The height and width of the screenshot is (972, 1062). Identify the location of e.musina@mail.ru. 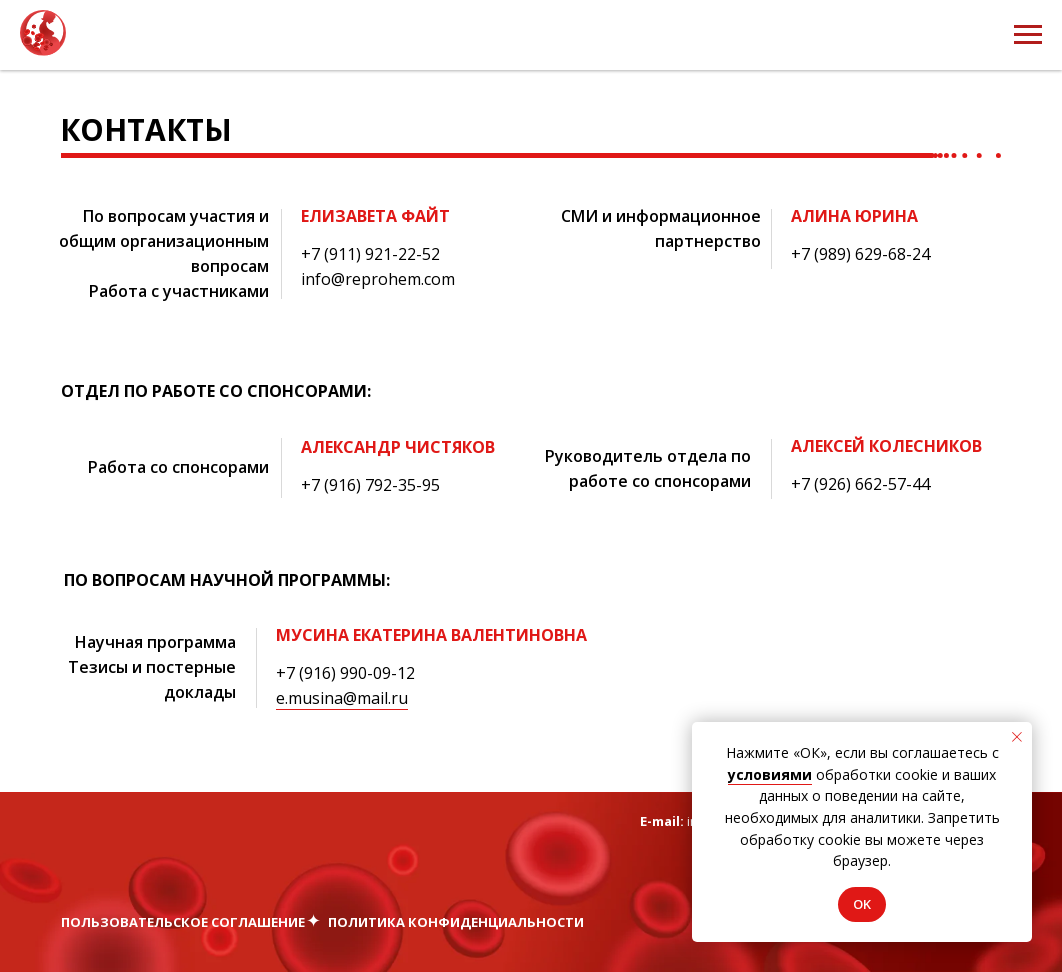
(342, 698).